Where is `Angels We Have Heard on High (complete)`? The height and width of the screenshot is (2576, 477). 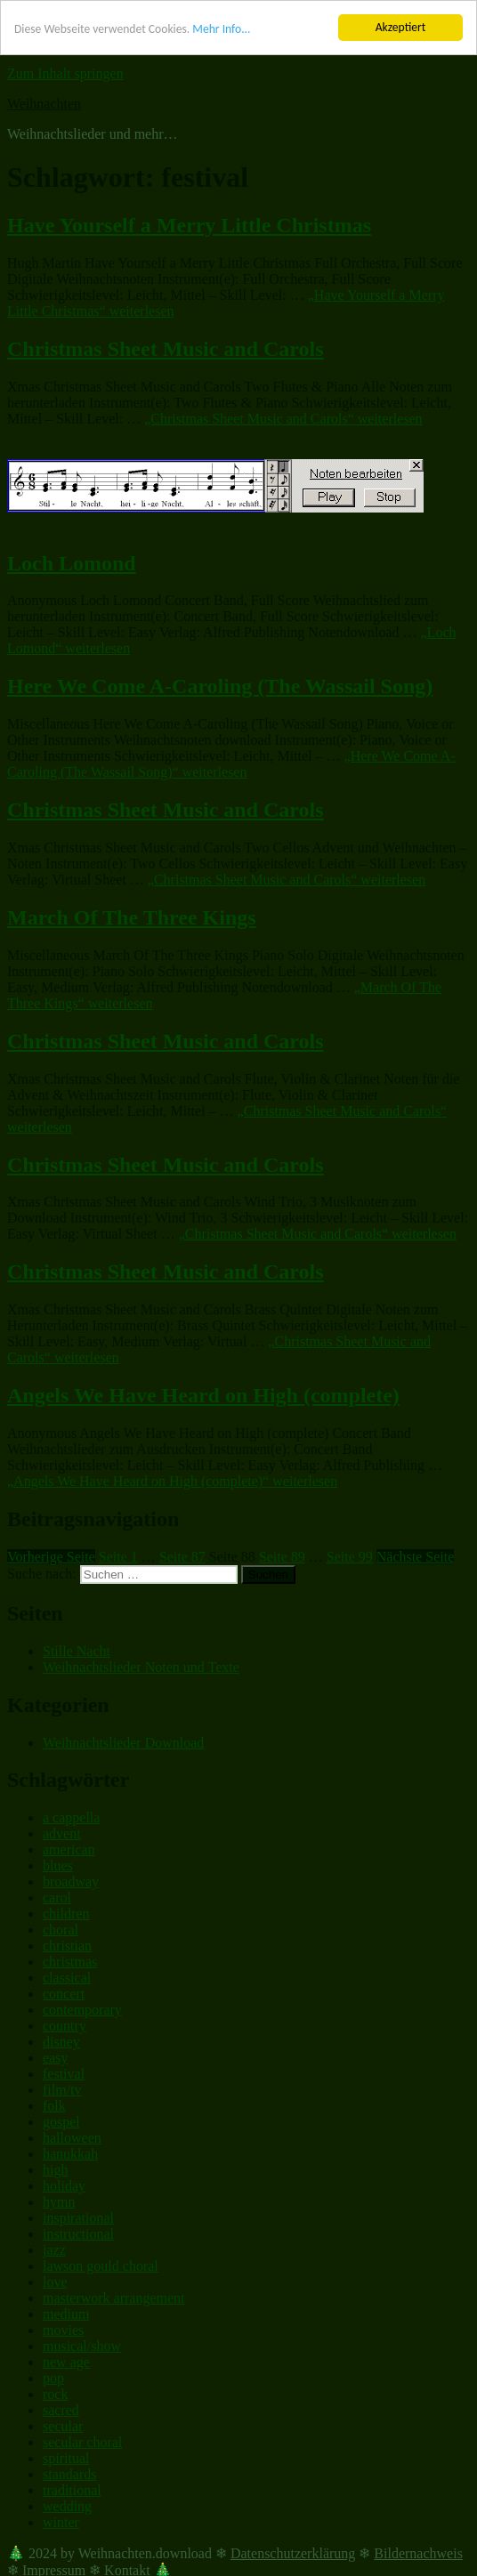 Angels We Have Heard on High (complete) is located at coordinates (203, 1395).